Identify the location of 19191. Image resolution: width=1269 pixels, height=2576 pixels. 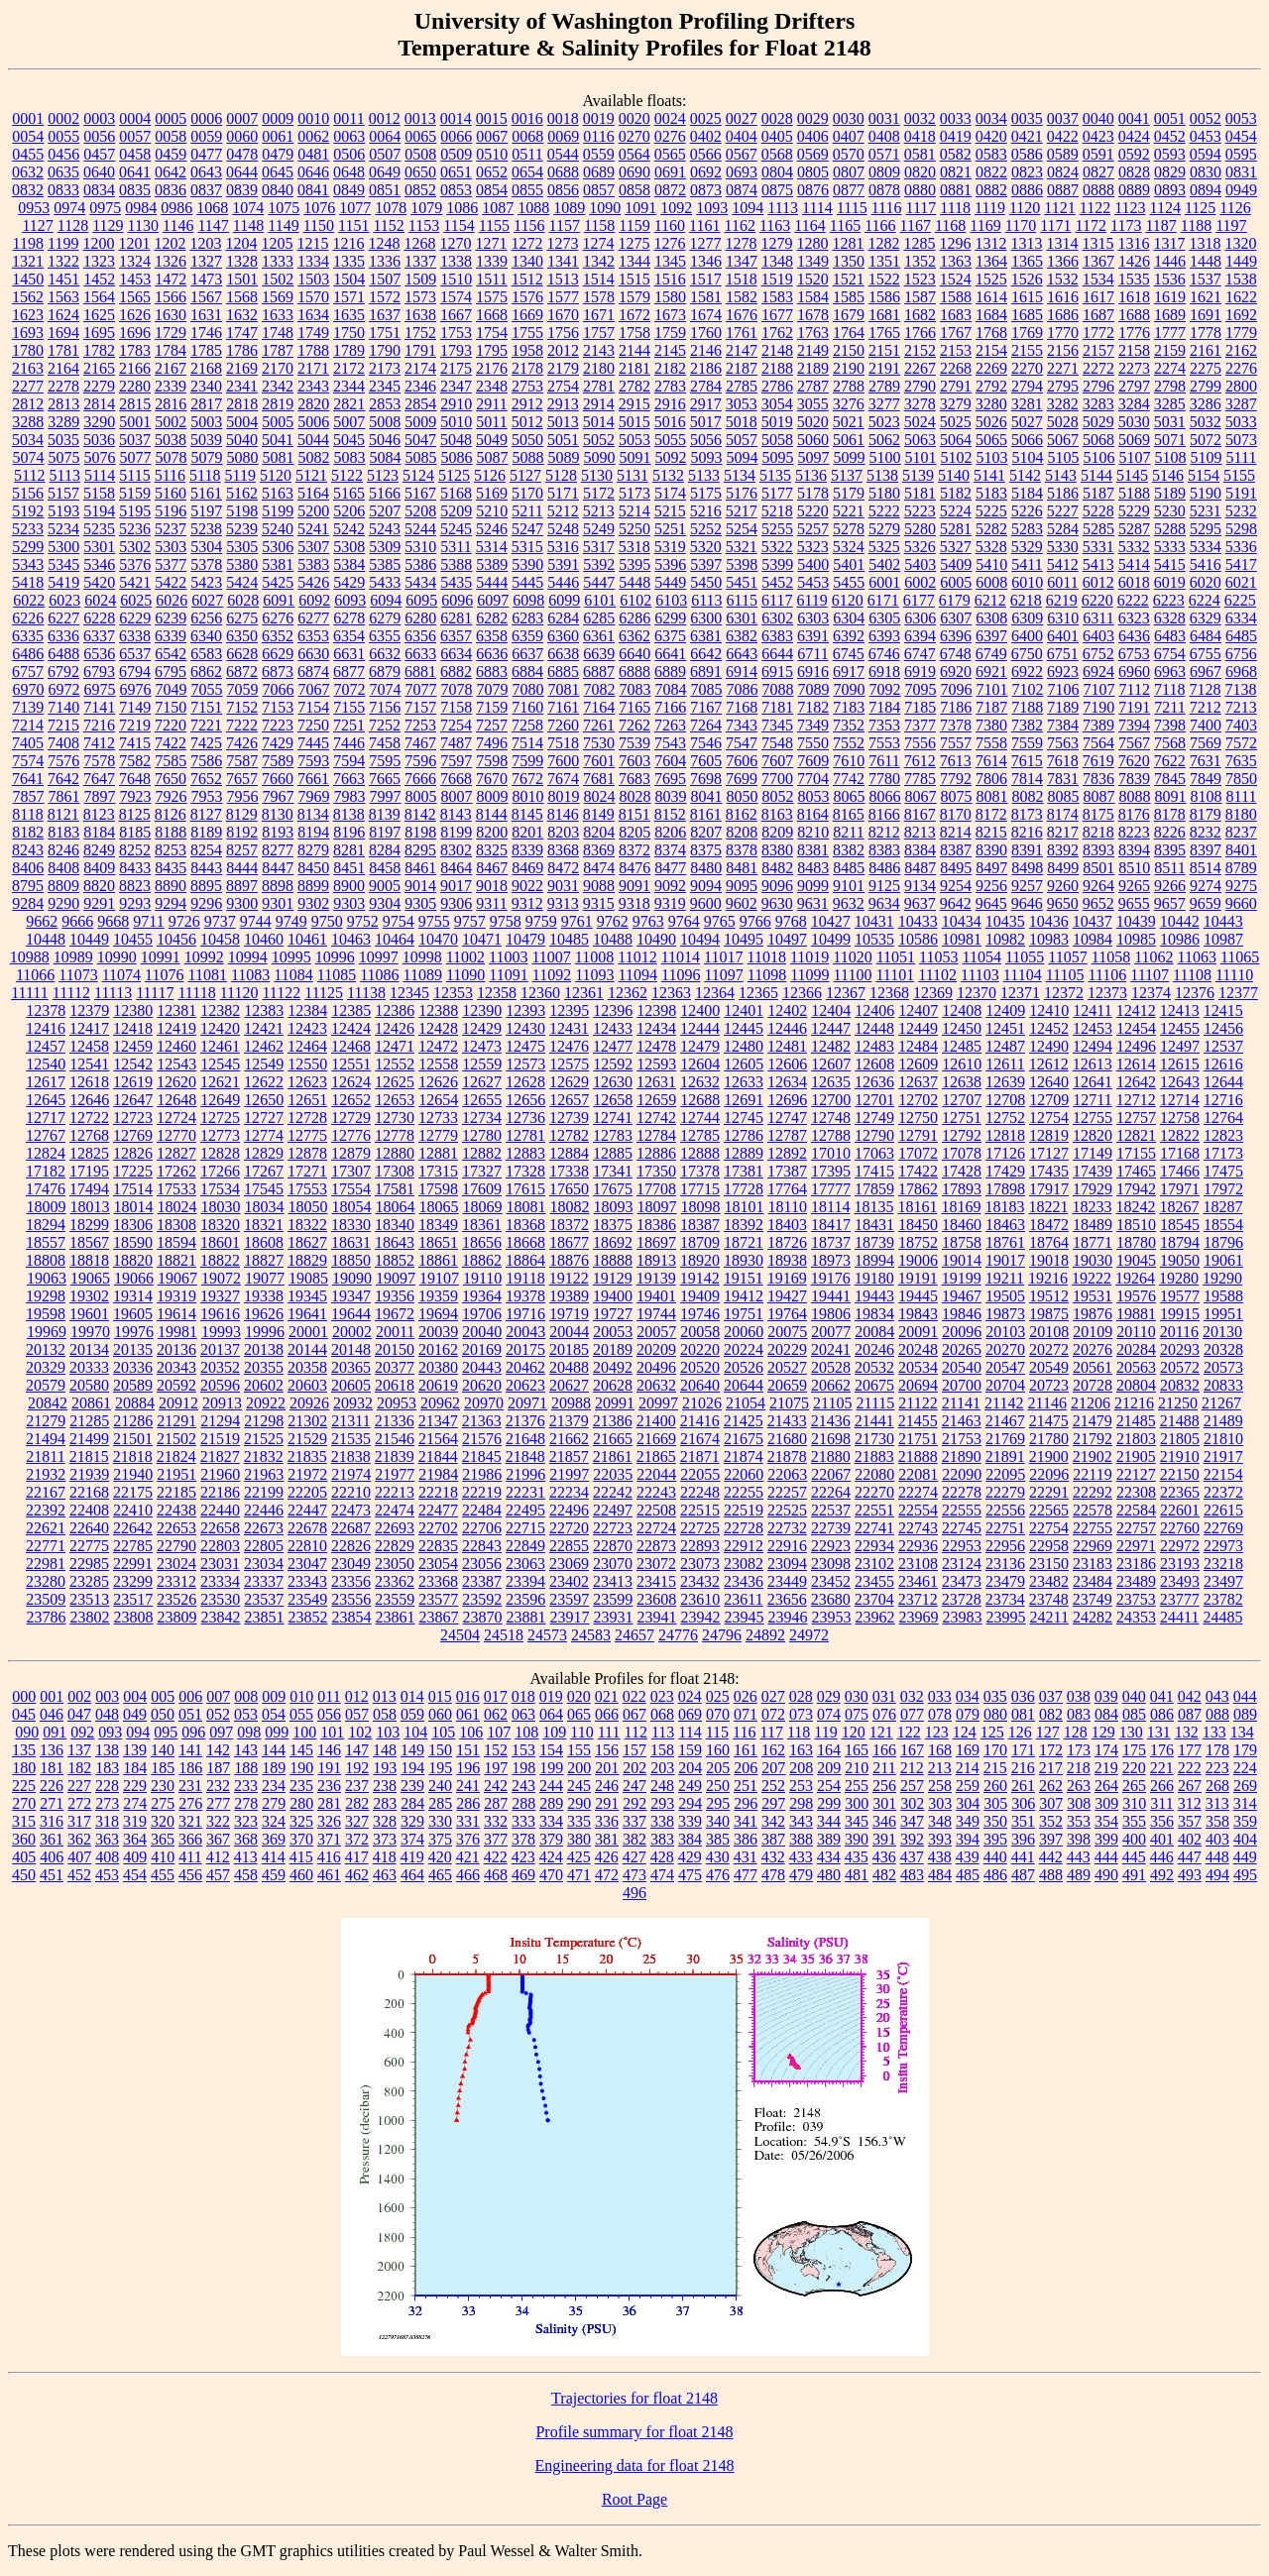
(918, 1278).